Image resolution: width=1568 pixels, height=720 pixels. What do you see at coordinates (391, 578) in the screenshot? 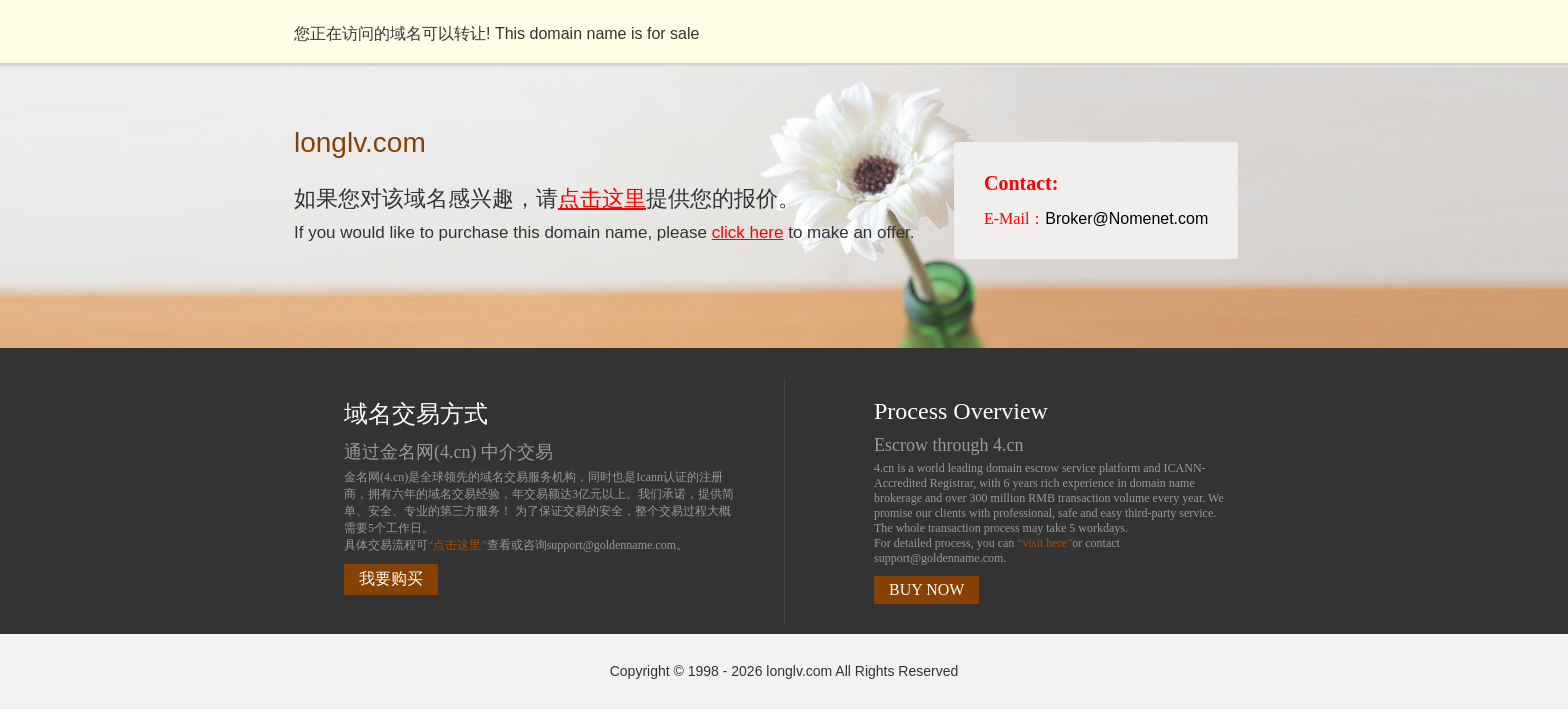
I see `我要购买` at bounding box center [391, 578].